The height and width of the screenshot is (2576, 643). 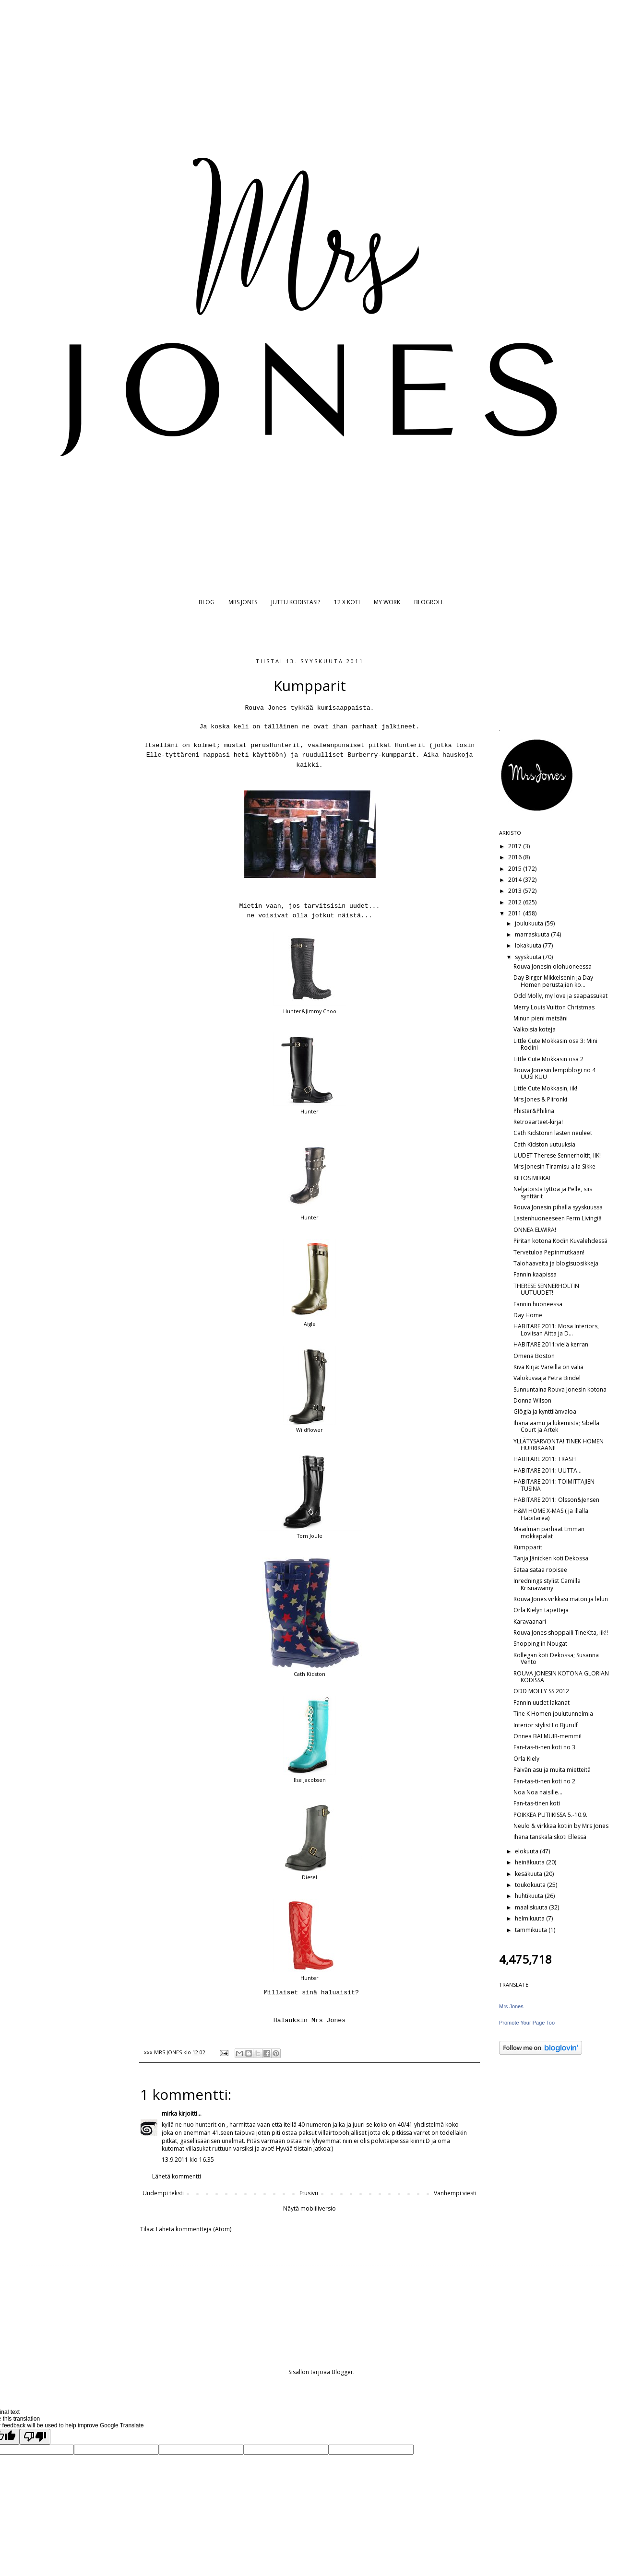 I want to click on MRS JONES, so click(x=242, y=602).